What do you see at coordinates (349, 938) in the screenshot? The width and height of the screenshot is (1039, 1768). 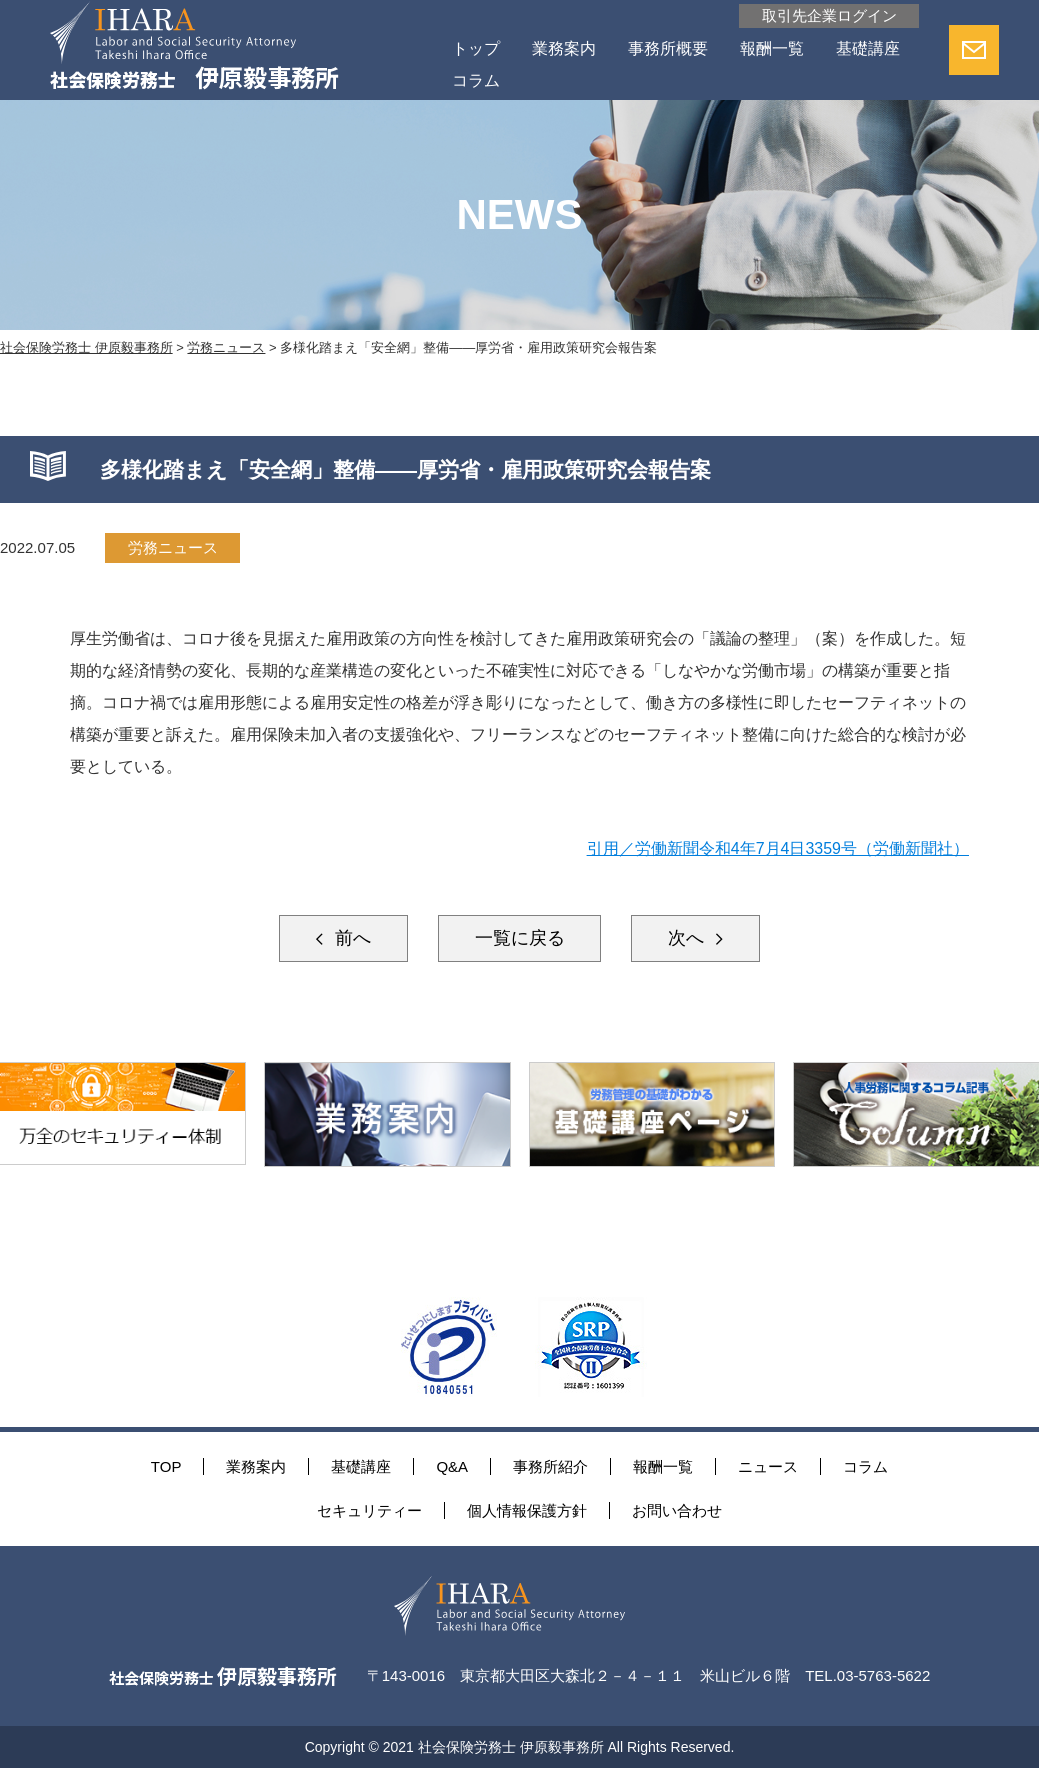 I see `前へ` at bounding box center [349, 938].